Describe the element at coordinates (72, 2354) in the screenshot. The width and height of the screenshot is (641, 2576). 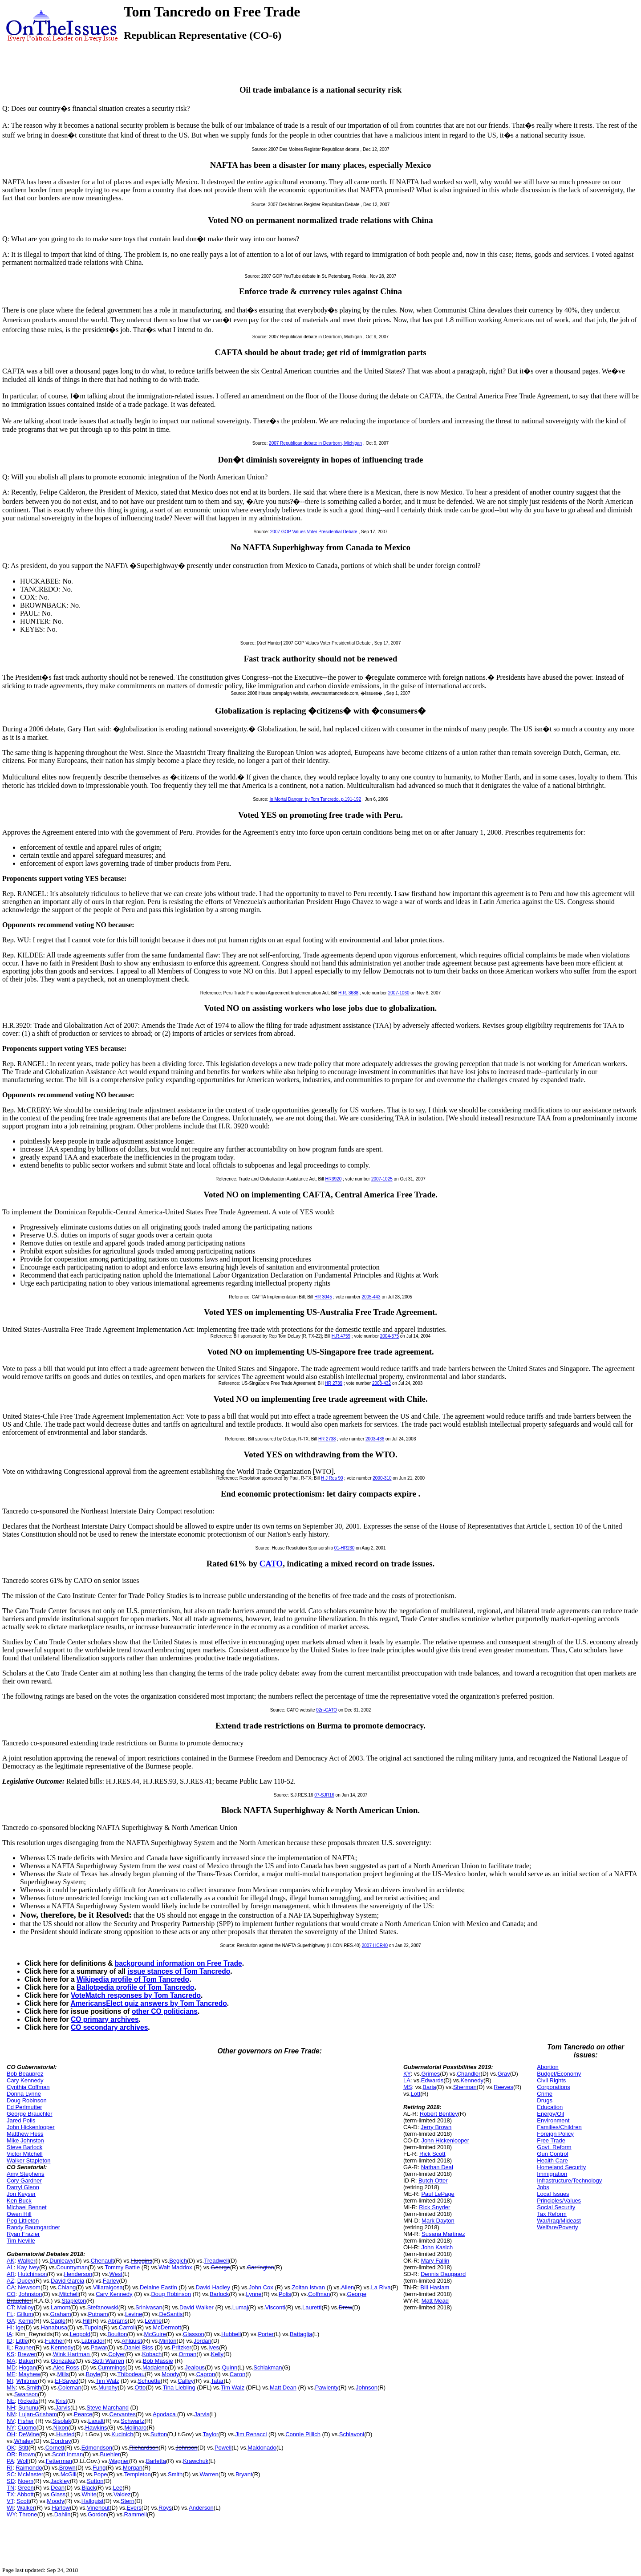
I see `Wink Hartman` at that location.